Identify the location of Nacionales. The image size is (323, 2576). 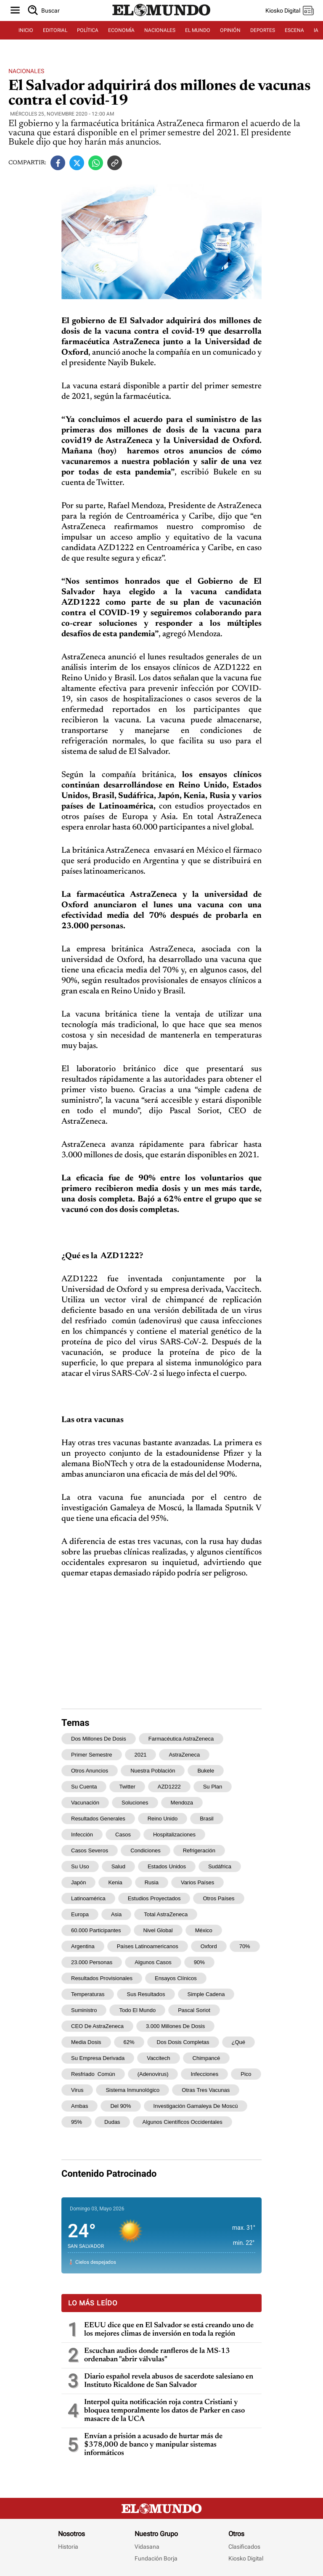
(26, 71).